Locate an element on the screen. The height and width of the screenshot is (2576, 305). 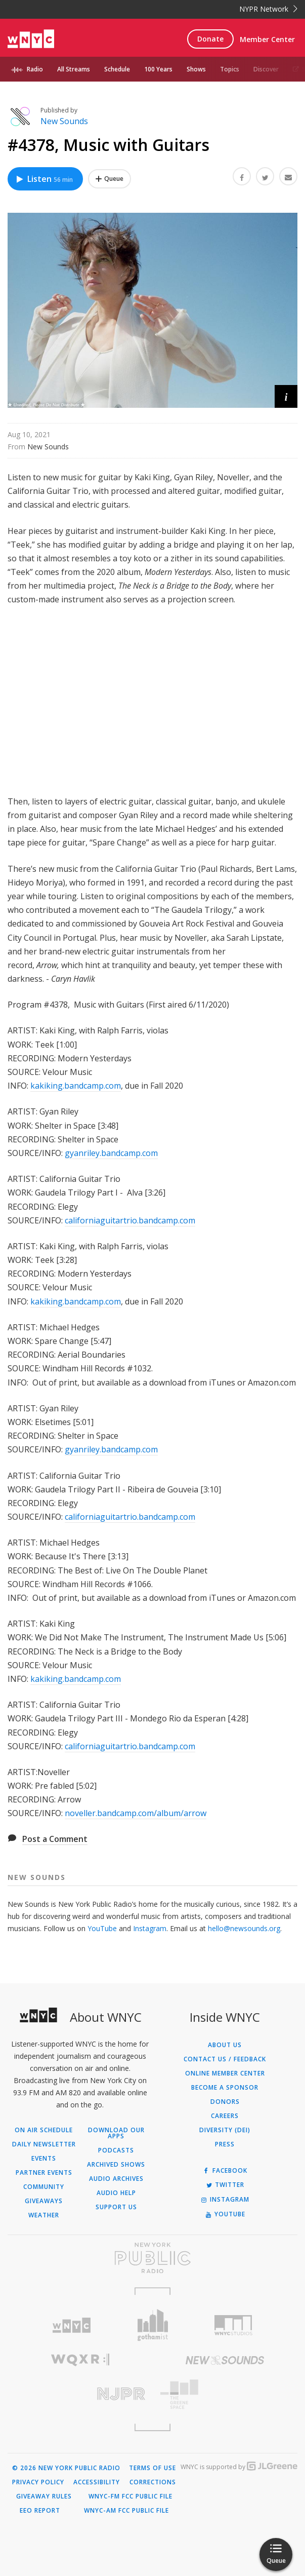
100 Years is located at coordinates (158, 69).